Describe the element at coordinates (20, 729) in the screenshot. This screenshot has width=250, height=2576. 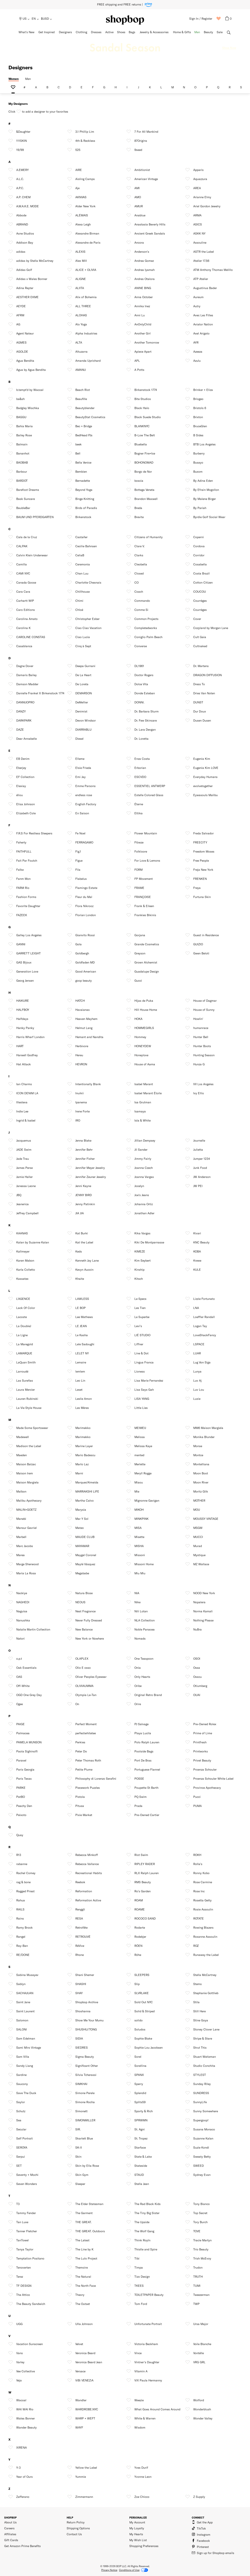
I see `DAZE` at that location.